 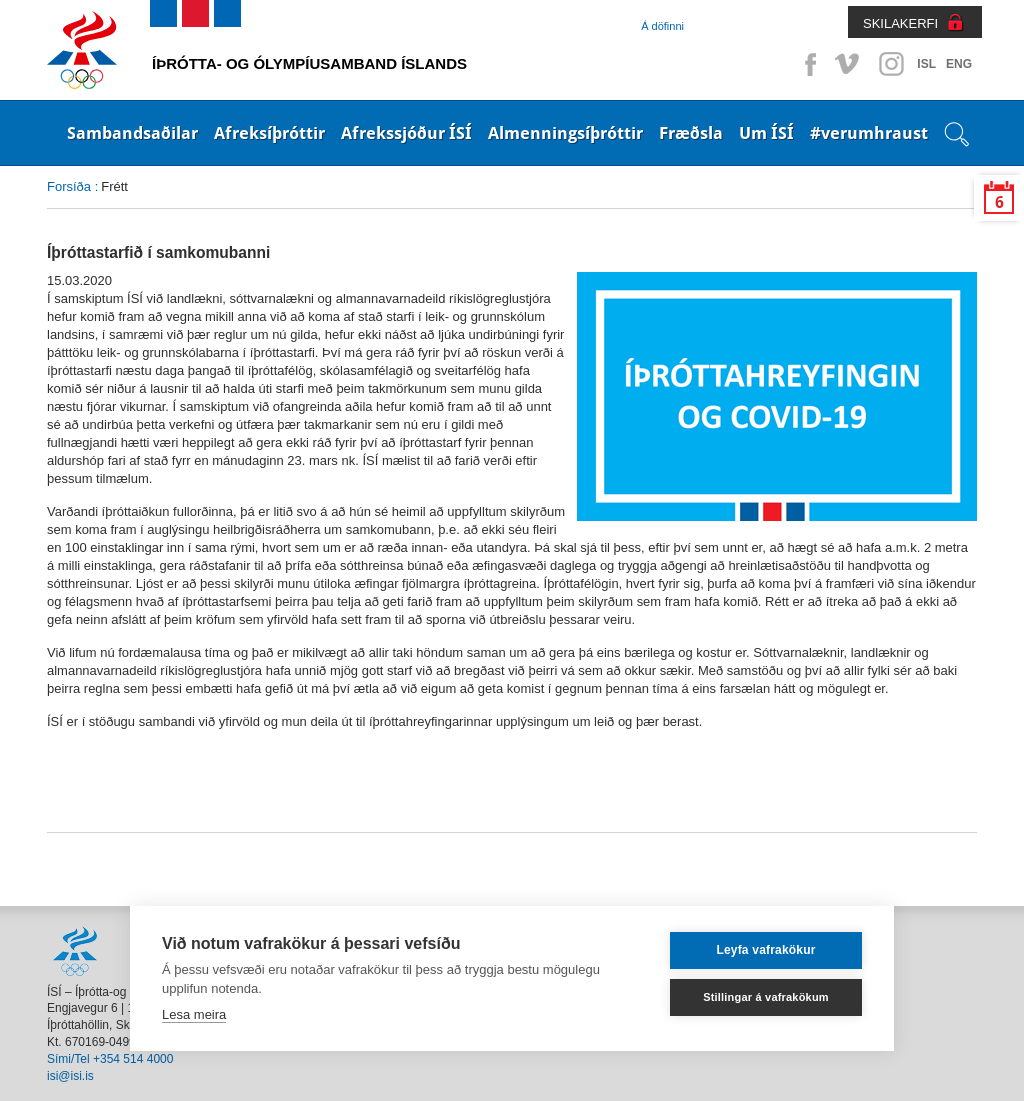 I want to click on SKILAKERFI, so click(x=900, y=23).